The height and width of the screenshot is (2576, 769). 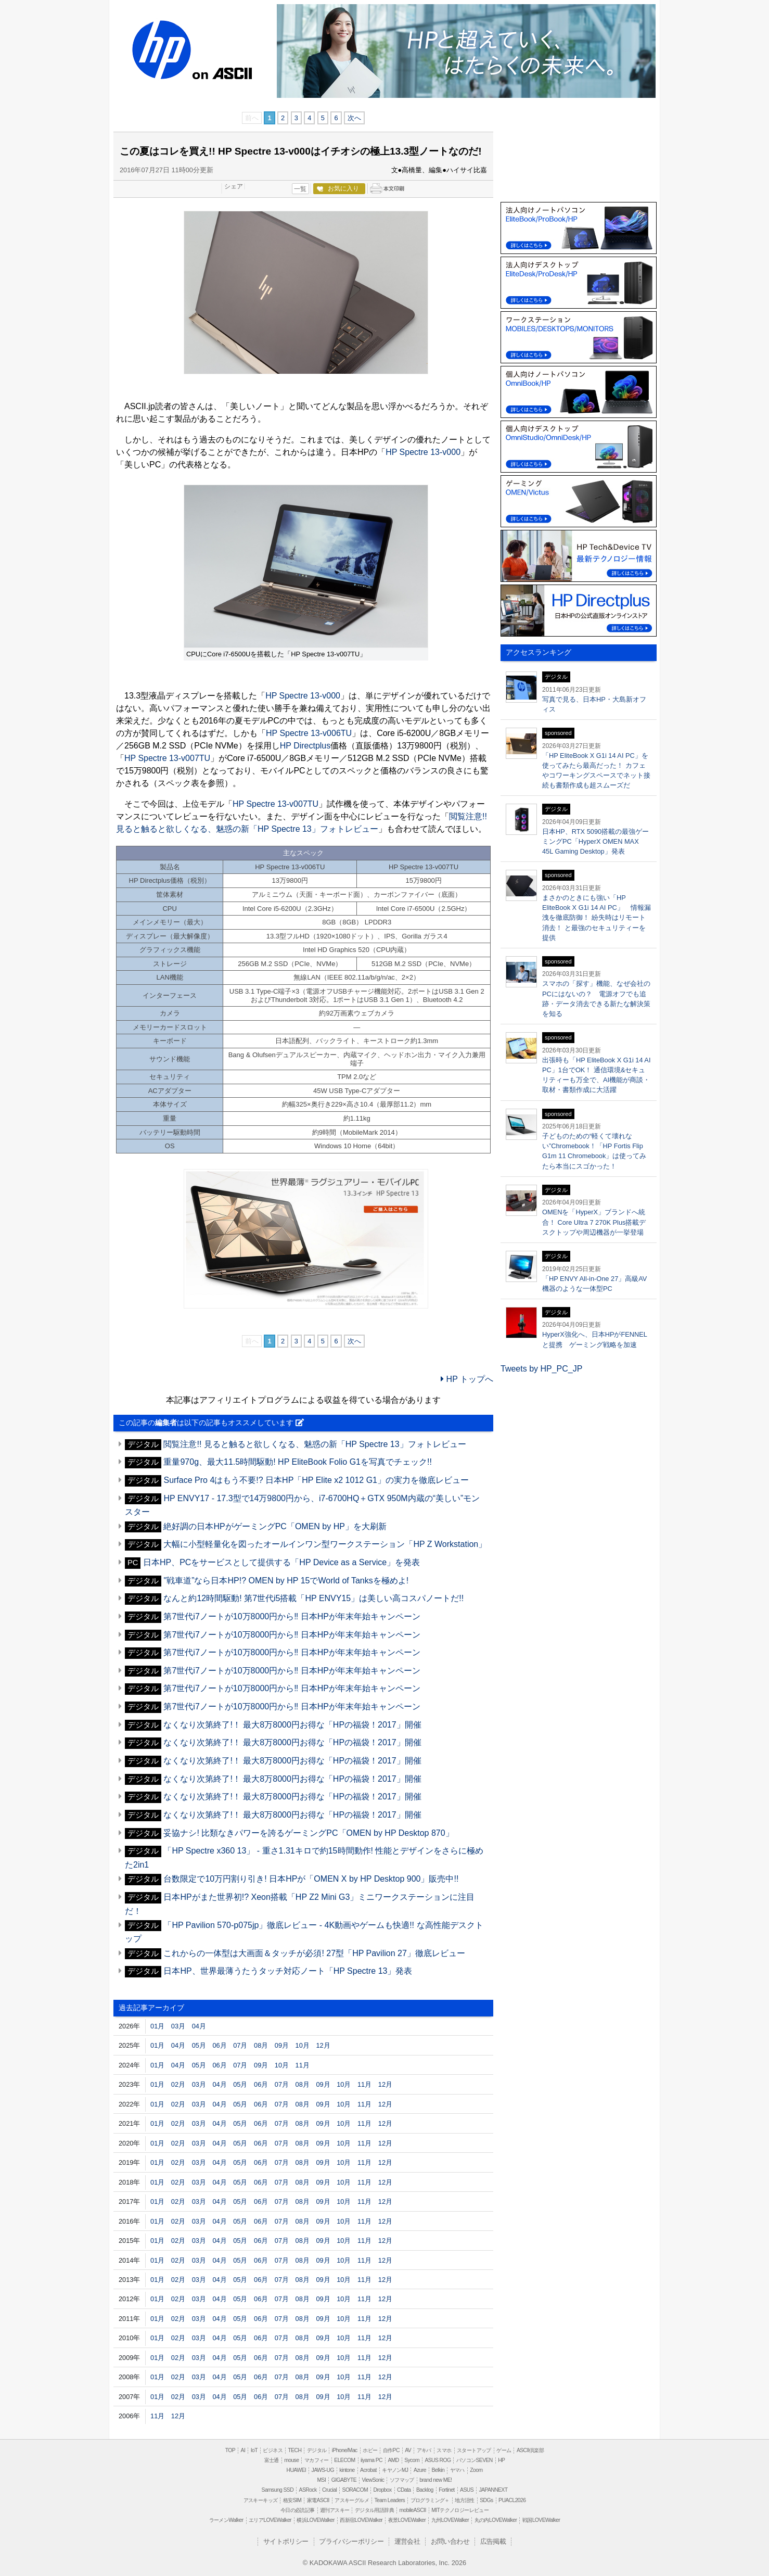 What do you see at coordinates (413, 2510) in the screenshot?
I see `mobileASCII` at bounding box center [413, 2510].